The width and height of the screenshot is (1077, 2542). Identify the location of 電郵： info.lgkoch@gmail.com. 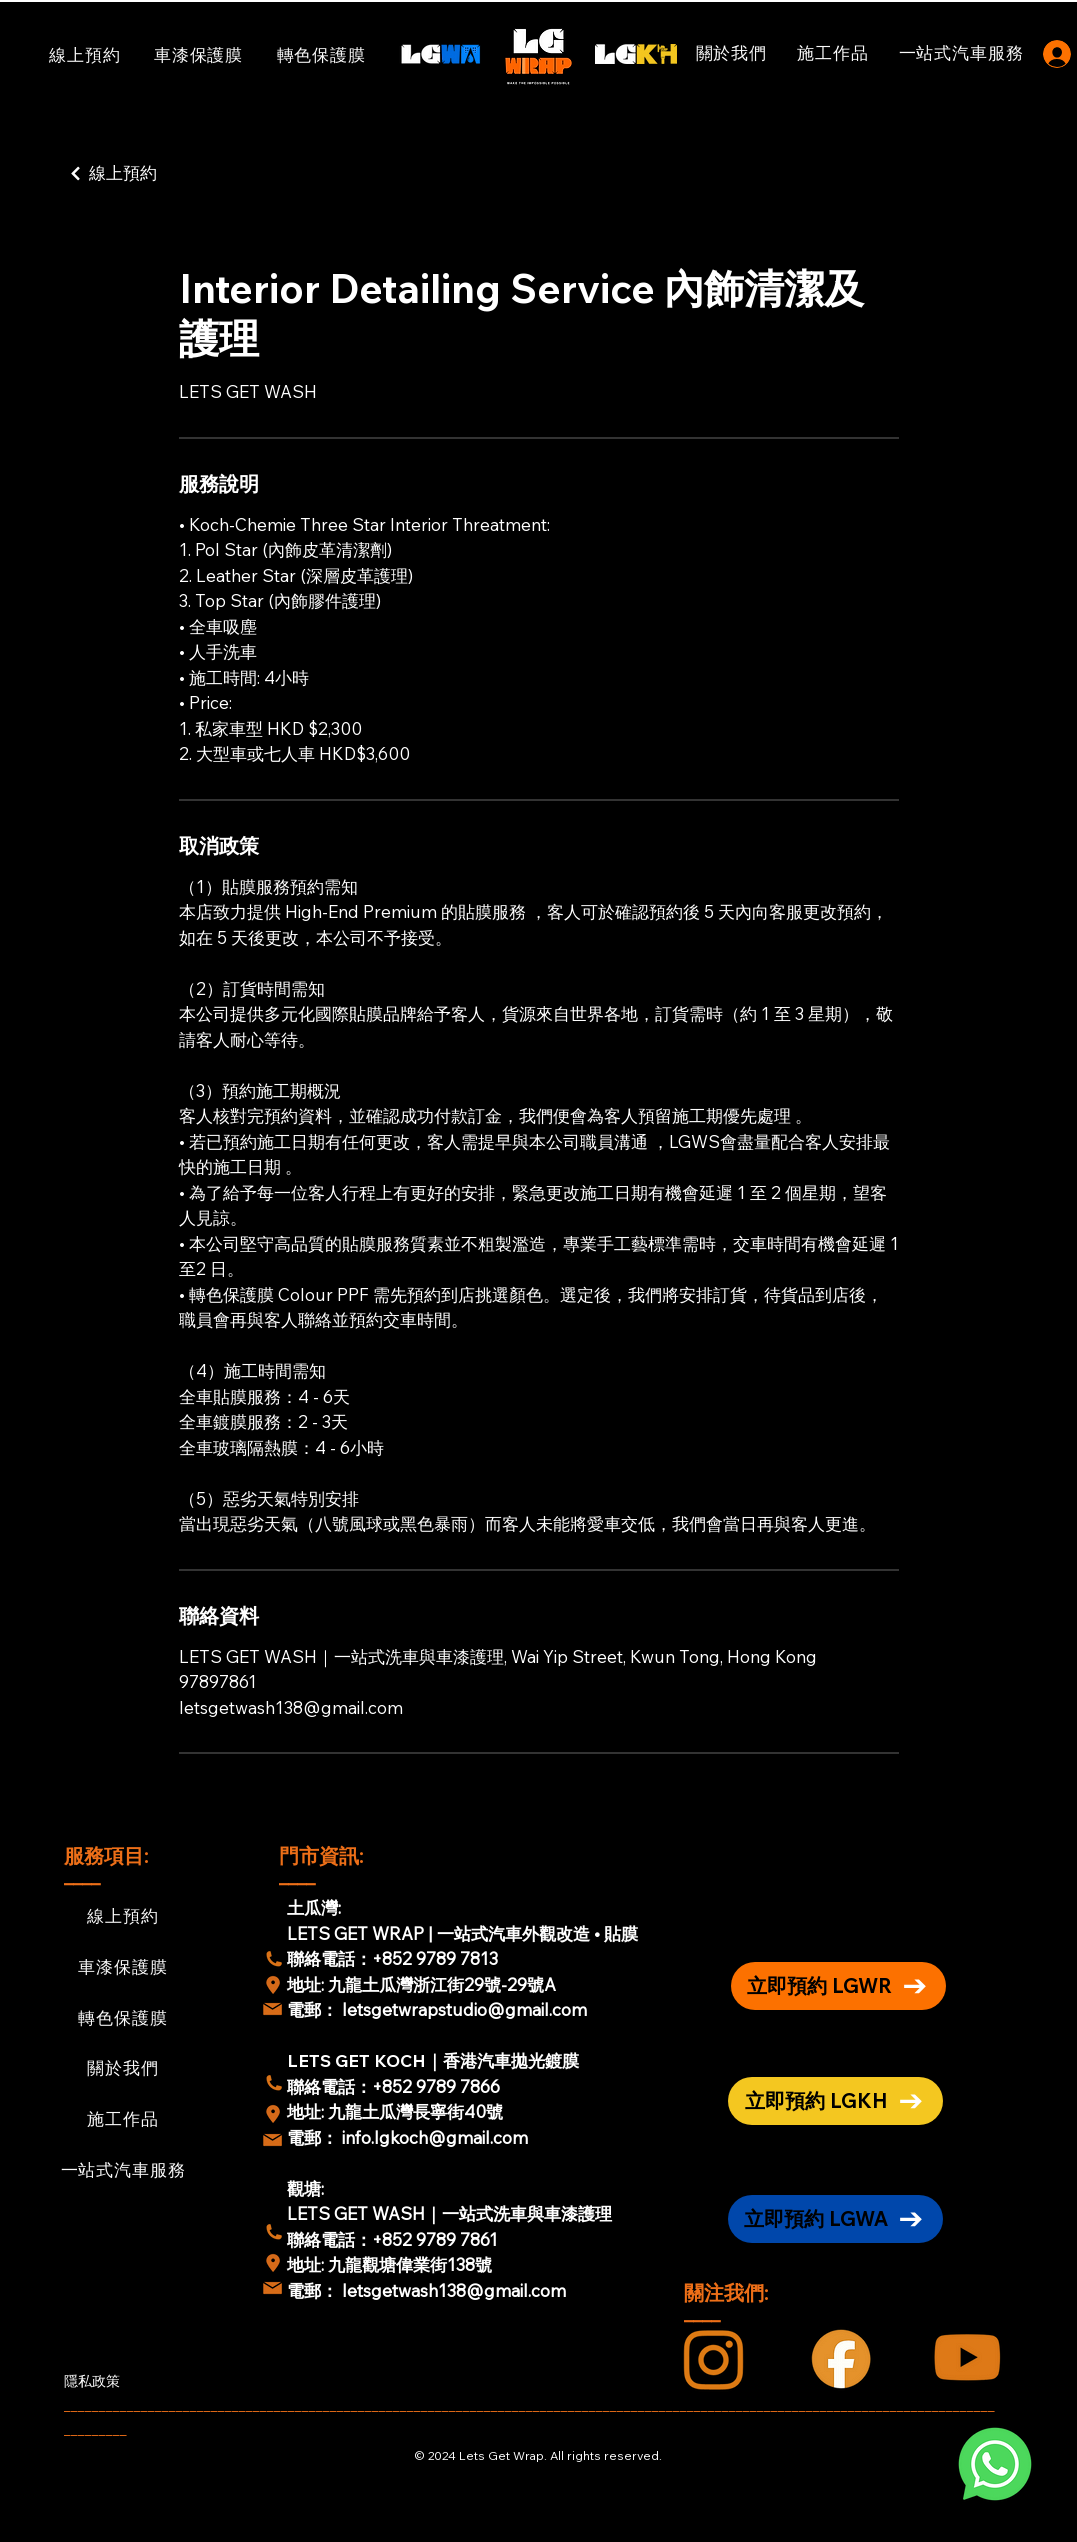
(407, 2137).